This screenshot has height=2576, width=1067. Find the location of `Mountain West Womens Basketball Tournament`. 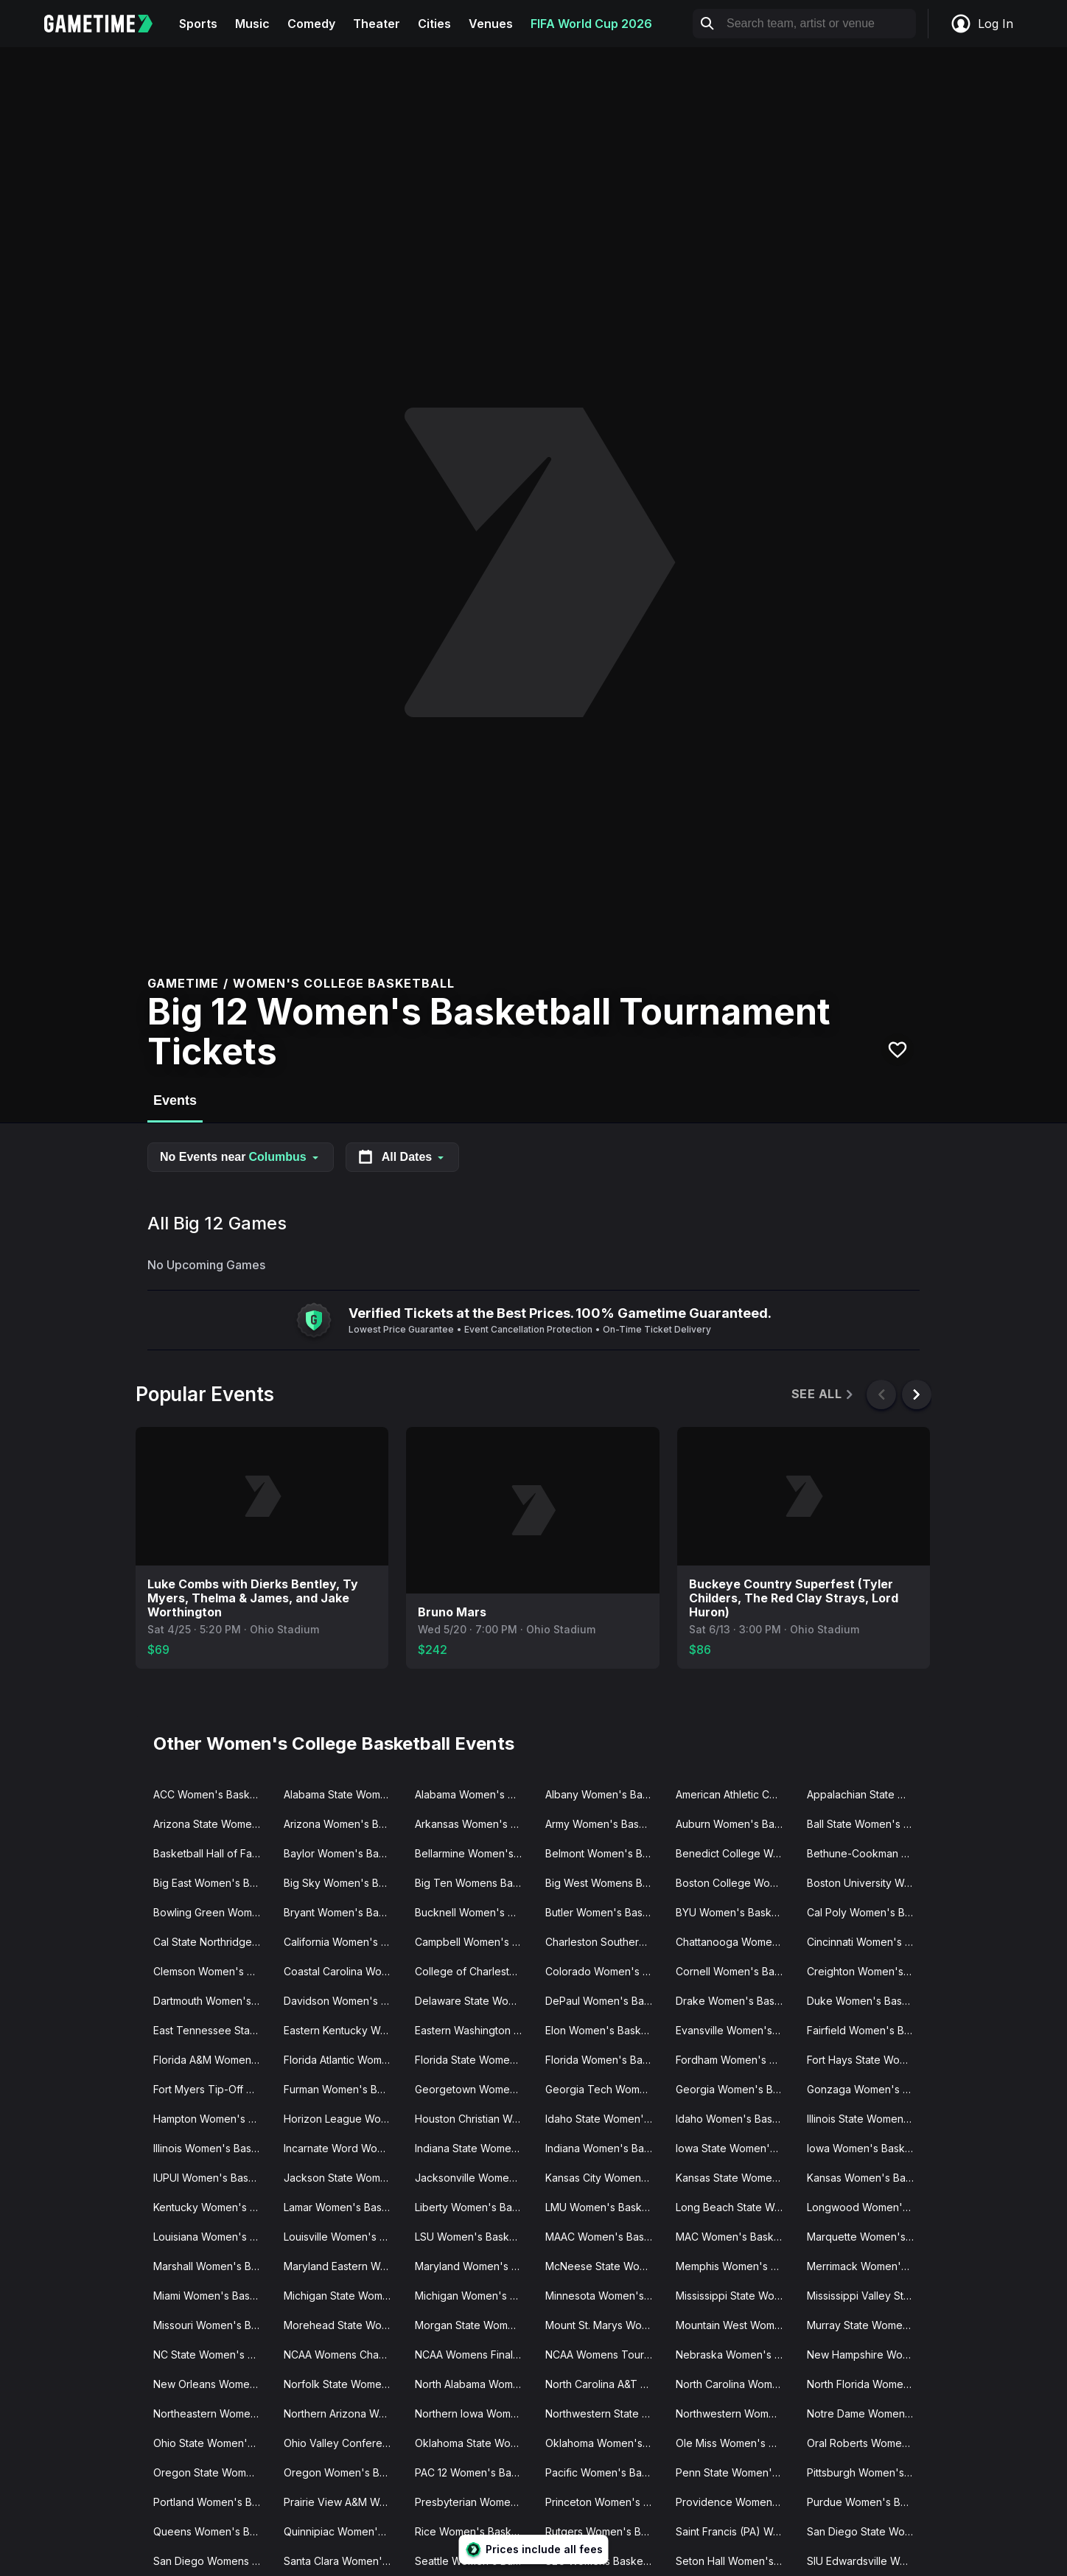

Mountain West Womens Basketball Tournament is located at coordinates (735, 2325).